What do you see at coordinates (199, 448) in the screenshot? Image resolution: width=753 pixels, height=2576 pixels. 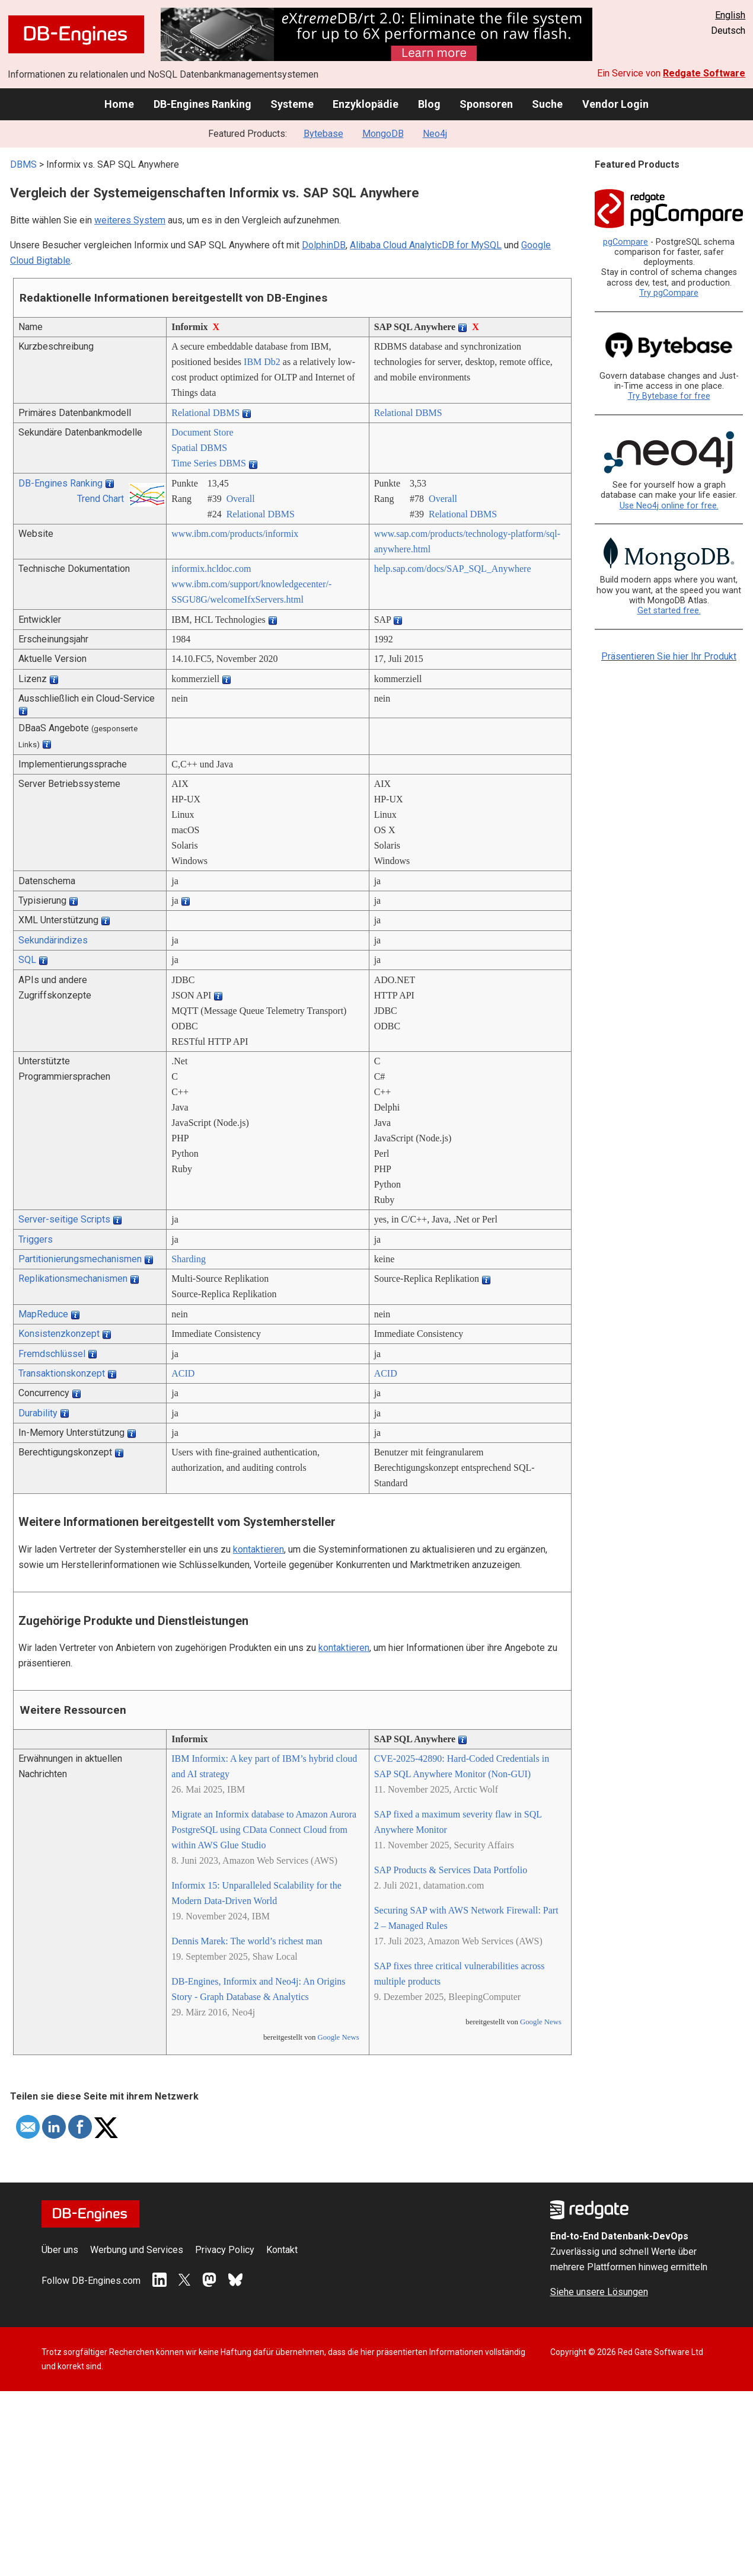 I see `Spatial DBMS` at bounding box center [199, 448].